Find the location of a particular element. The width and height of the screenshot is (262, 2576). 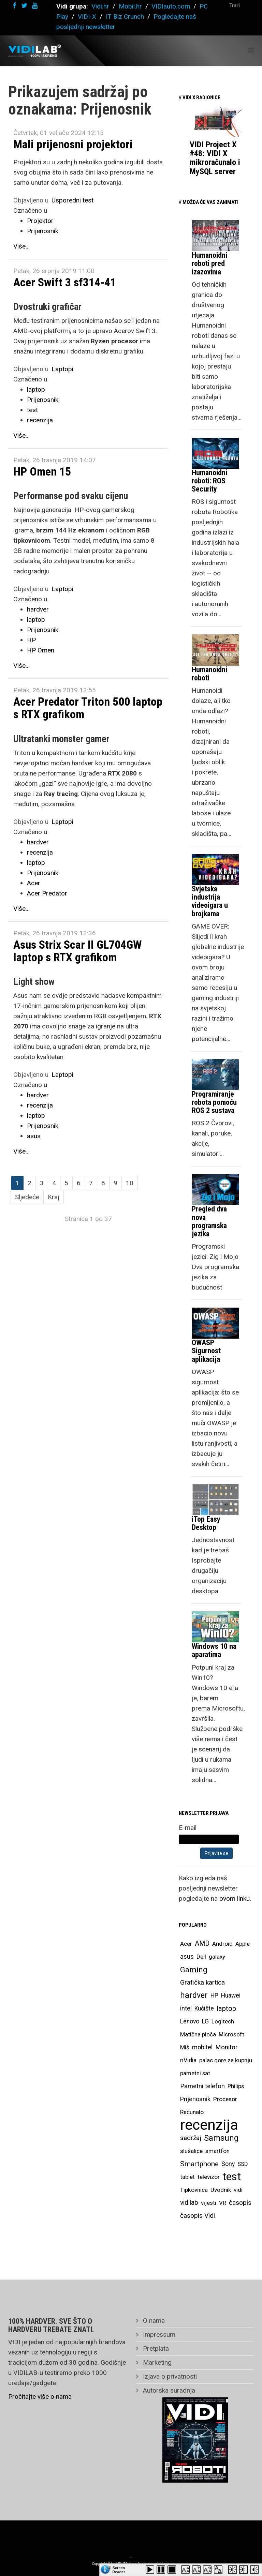

SSD is located at coordinates (242, 2163).